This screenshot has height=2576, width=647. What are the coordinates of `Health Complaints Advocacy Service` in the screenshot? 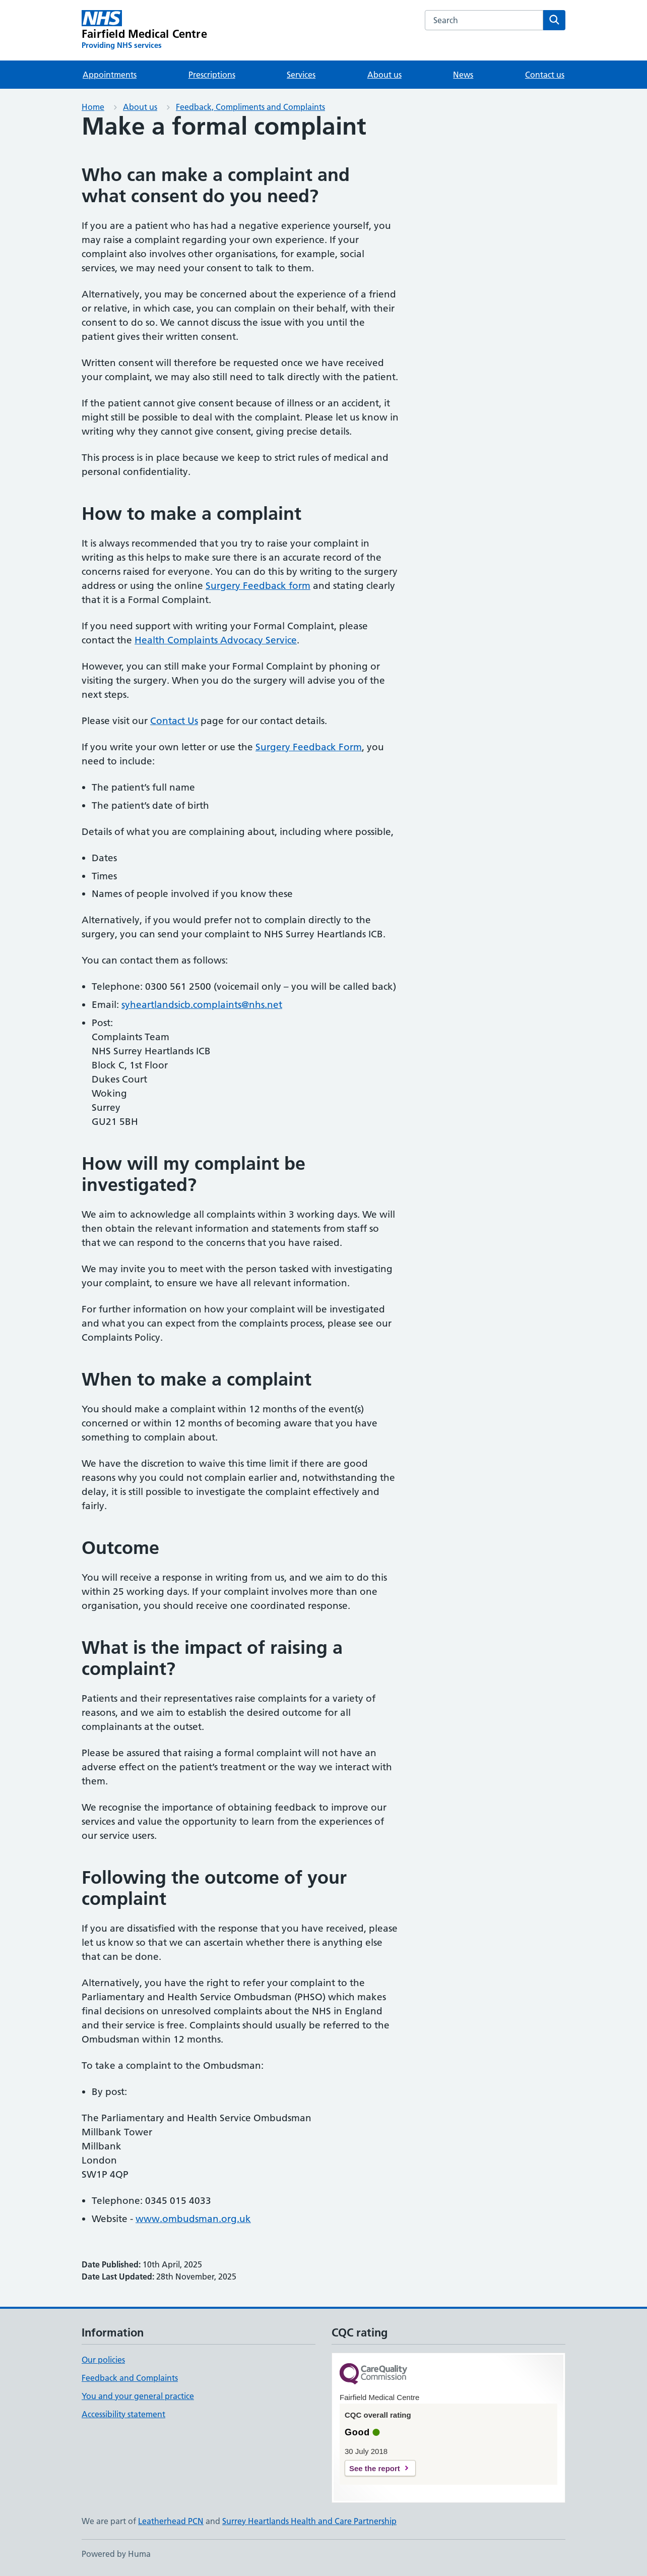 It's located at (216, 640).